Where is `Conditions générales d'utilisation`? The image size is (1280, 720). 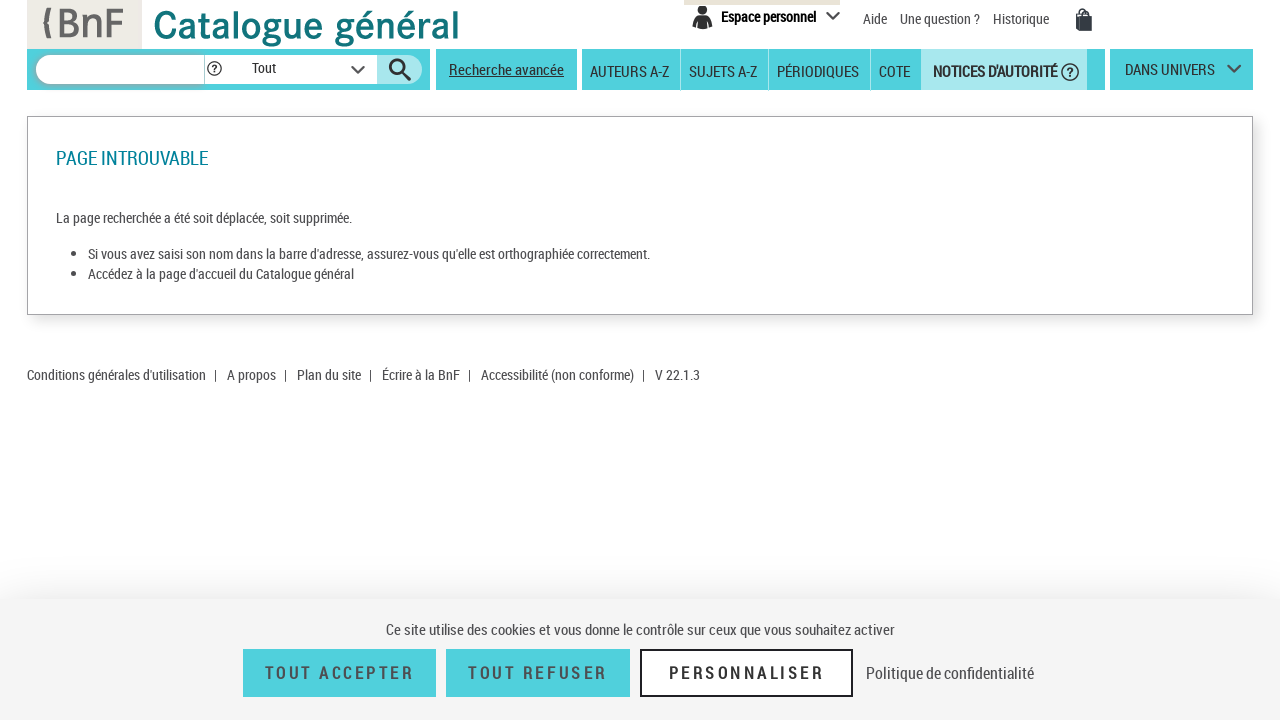
Conditions générales d'utilisation is located at coordinates (116, 374).